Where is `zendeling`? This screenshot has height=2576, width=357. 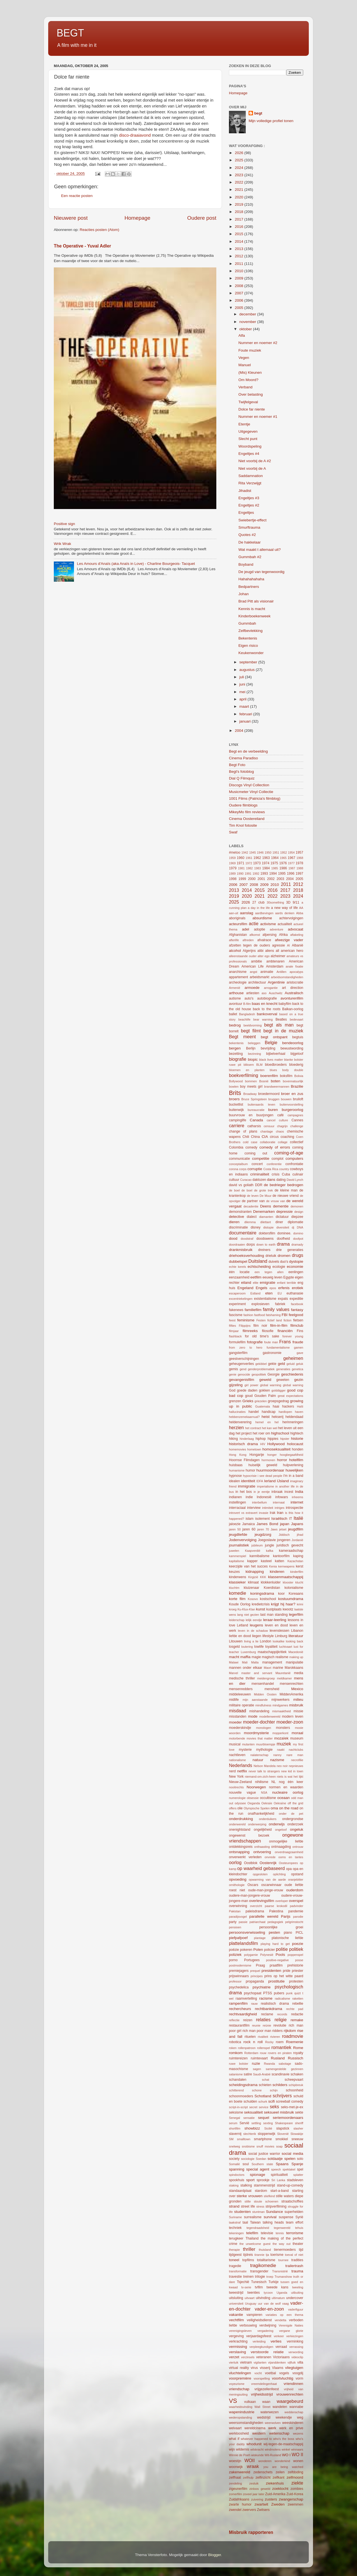 zendeling is located at coordinates (235, 2483).